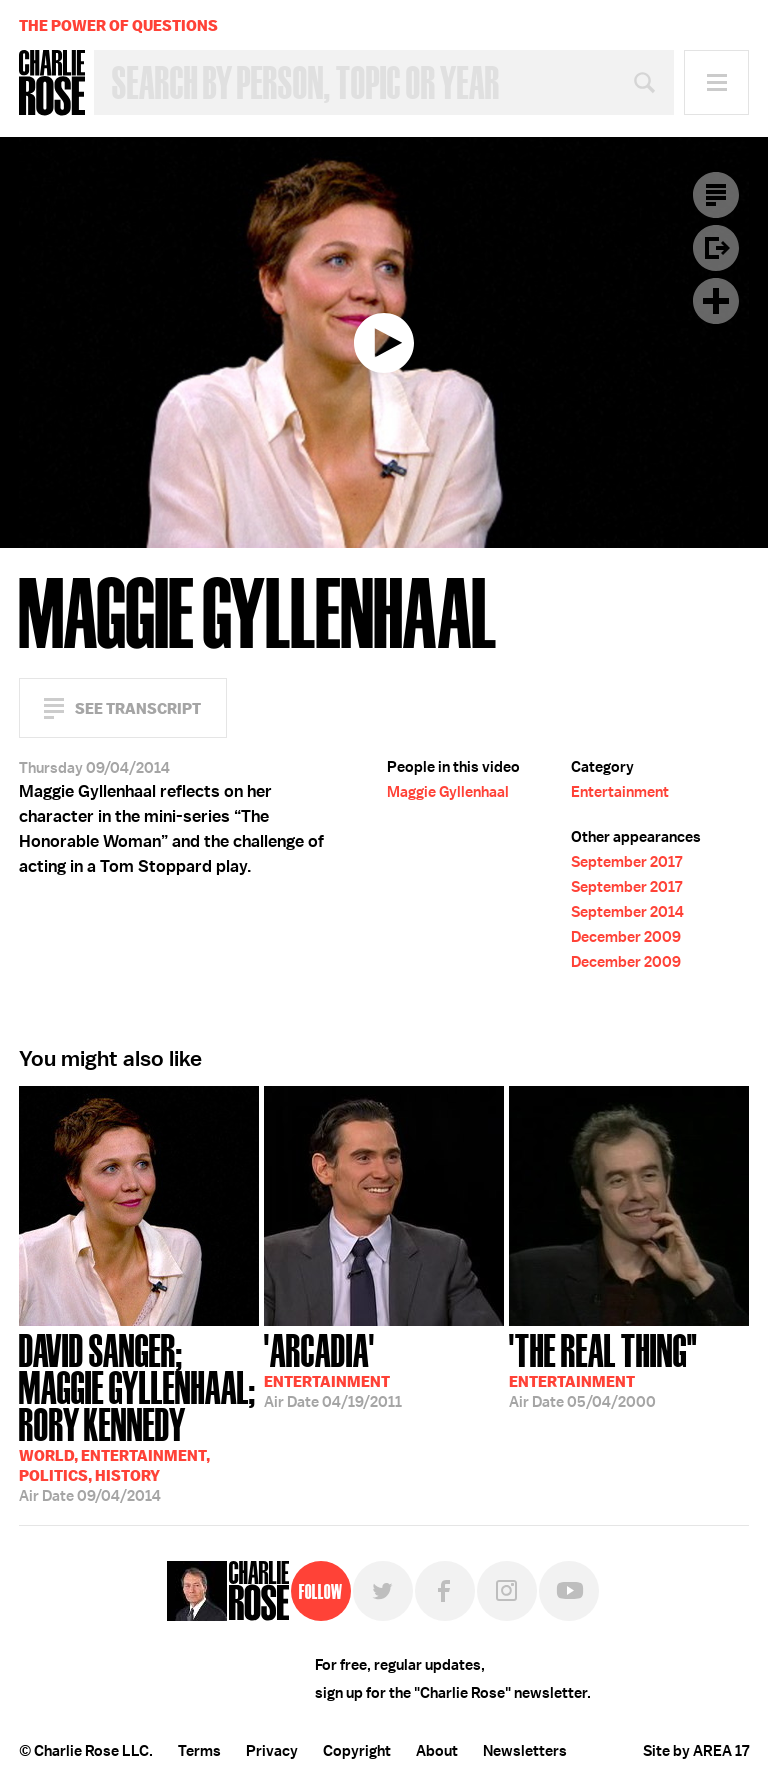 The height and width of the screenshot is (1781, 768). I want to click on 04/19/2011, so click(333, 1369).